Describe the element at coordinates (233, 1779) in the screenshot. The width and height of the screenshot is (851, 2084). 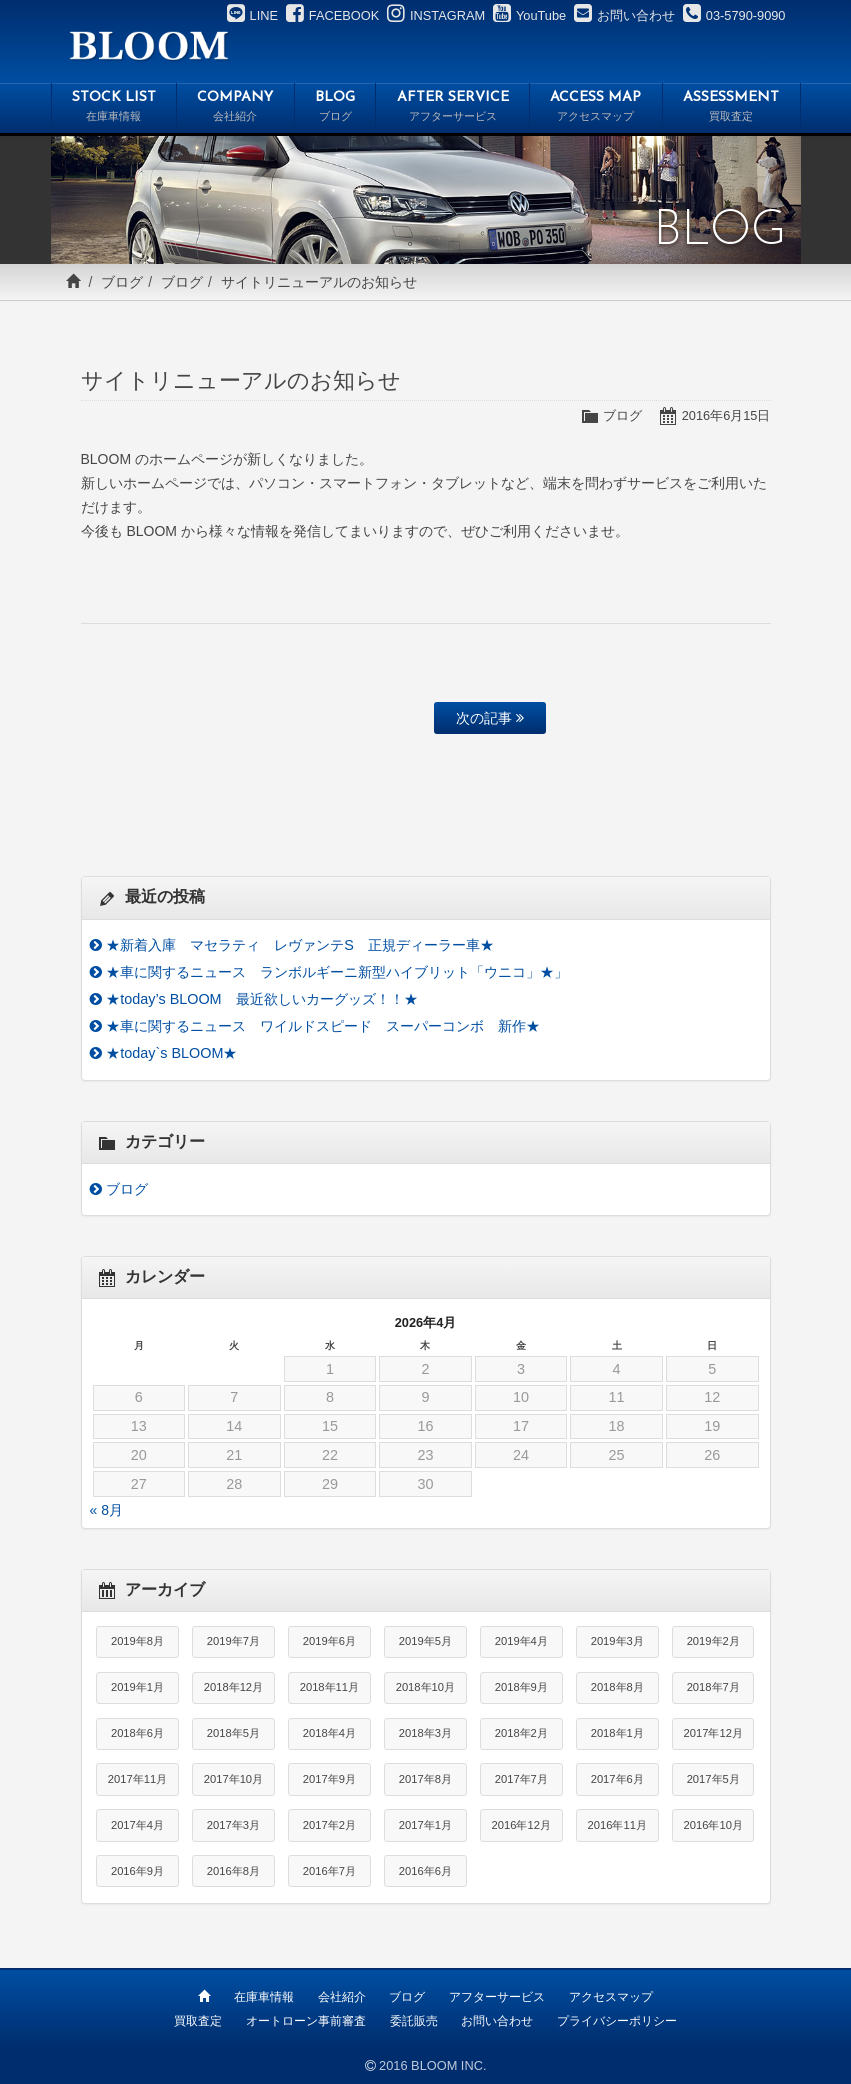
I see `2017年10月` at that location.